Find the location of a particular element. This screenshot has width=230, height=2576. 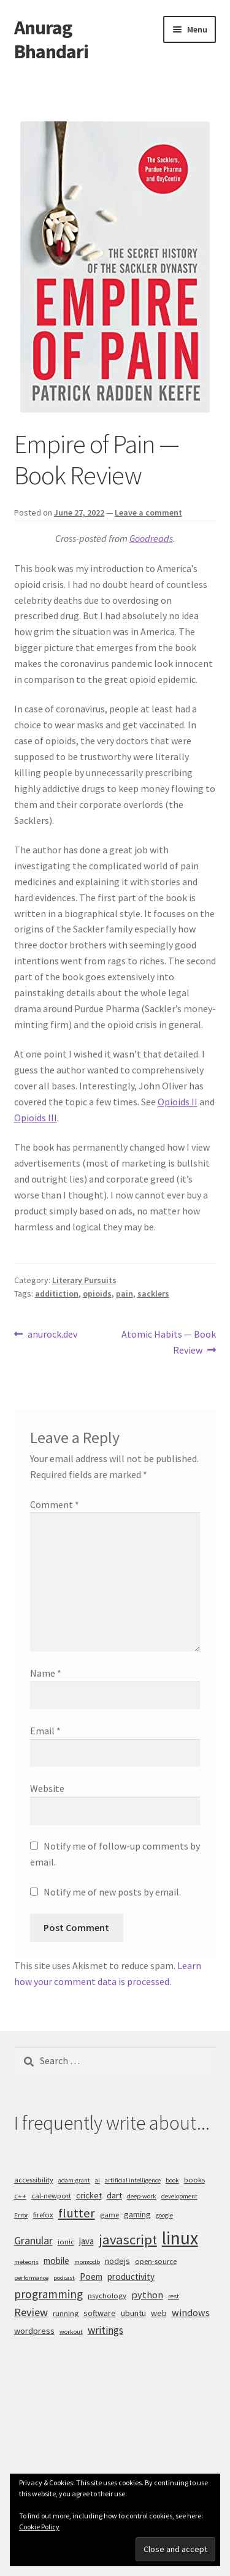

linux [linux (34 items)] is located at coordinates (180, 2238).